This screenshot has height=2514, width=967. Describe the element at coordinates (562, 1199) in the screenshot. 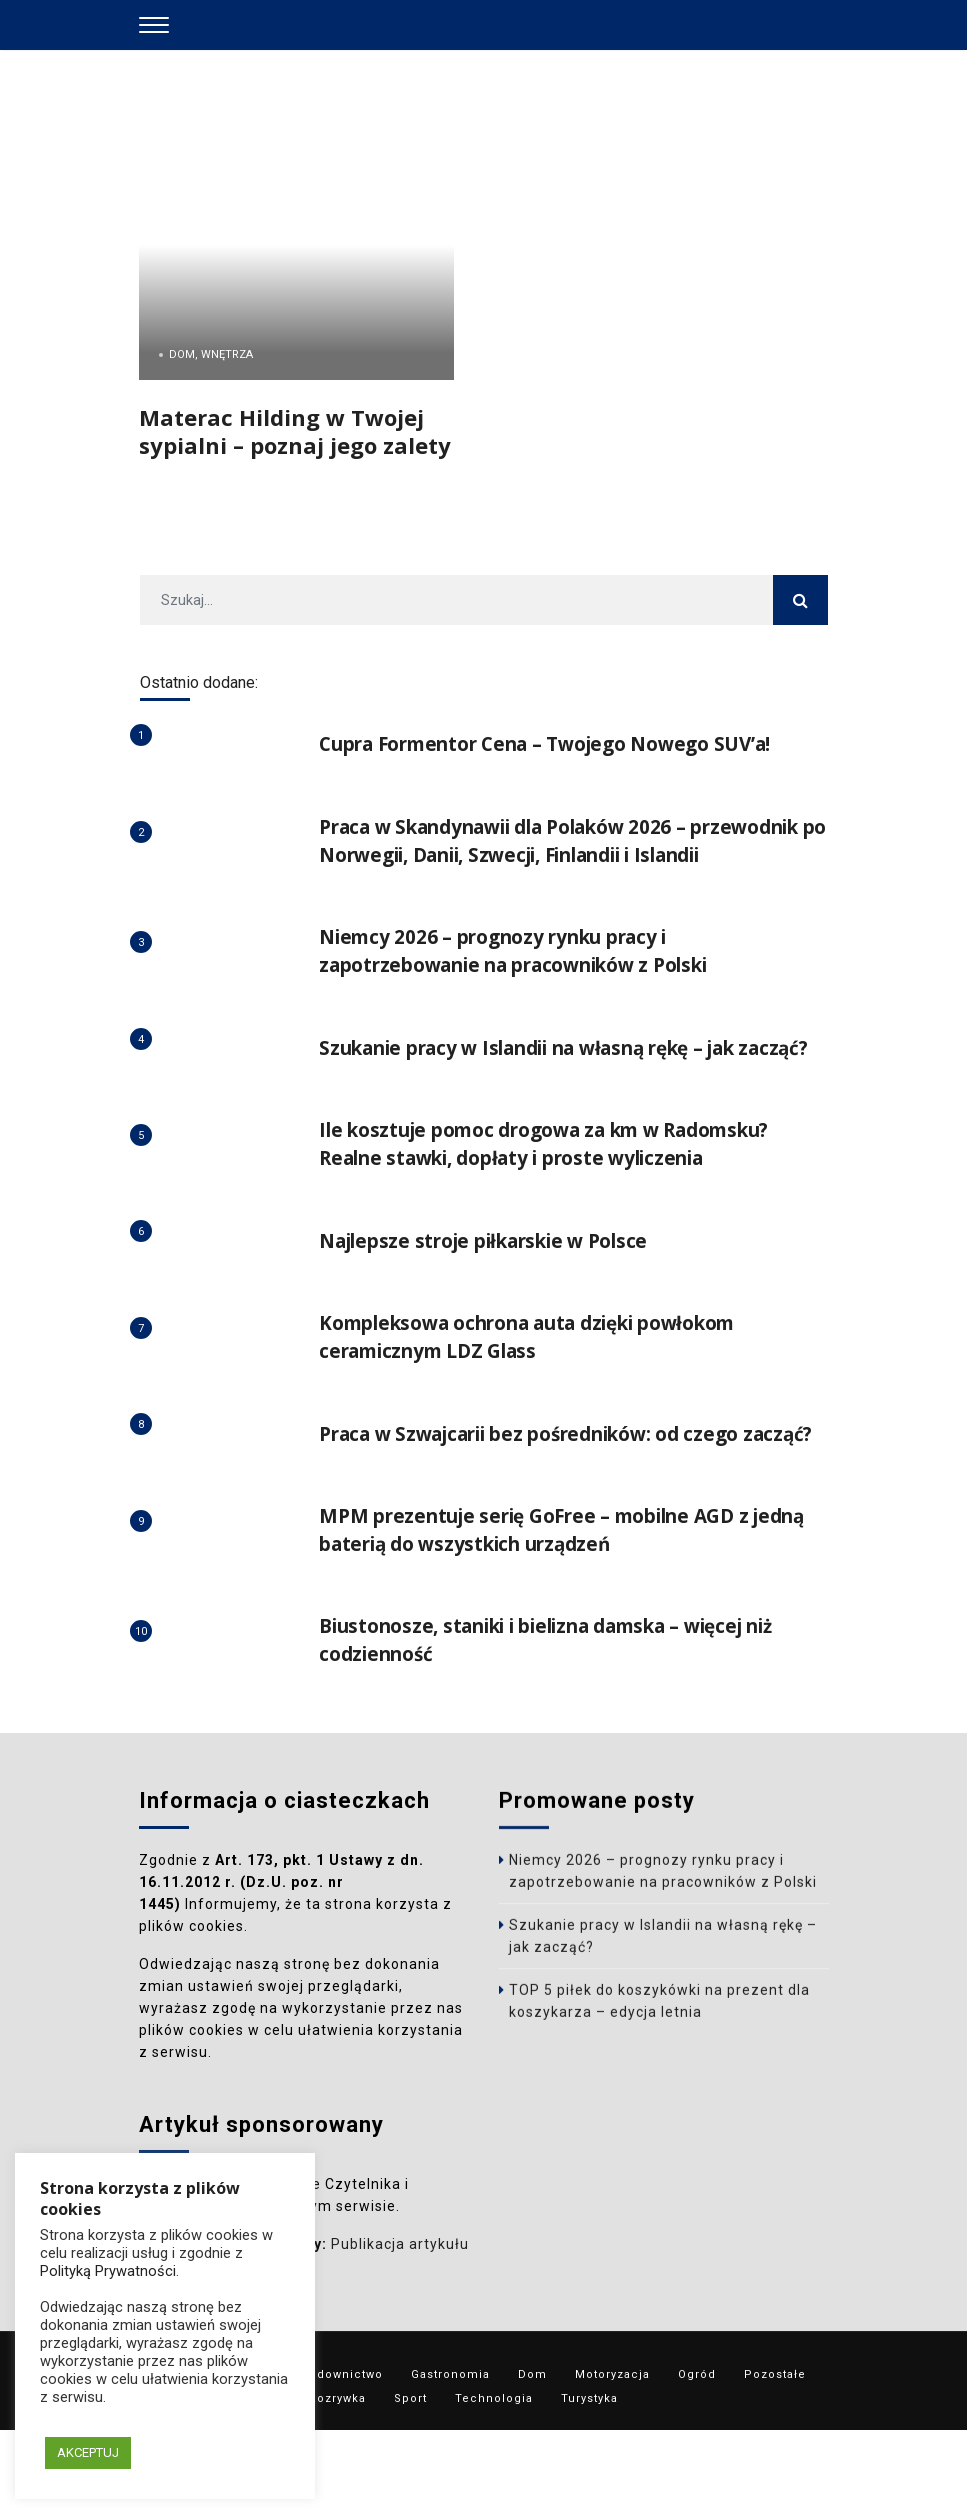

I see `Ile kosztuje pomoc drogowa za km w Radomsku? Realne stawki, dopłaty i proste wyliczenia` at that location.